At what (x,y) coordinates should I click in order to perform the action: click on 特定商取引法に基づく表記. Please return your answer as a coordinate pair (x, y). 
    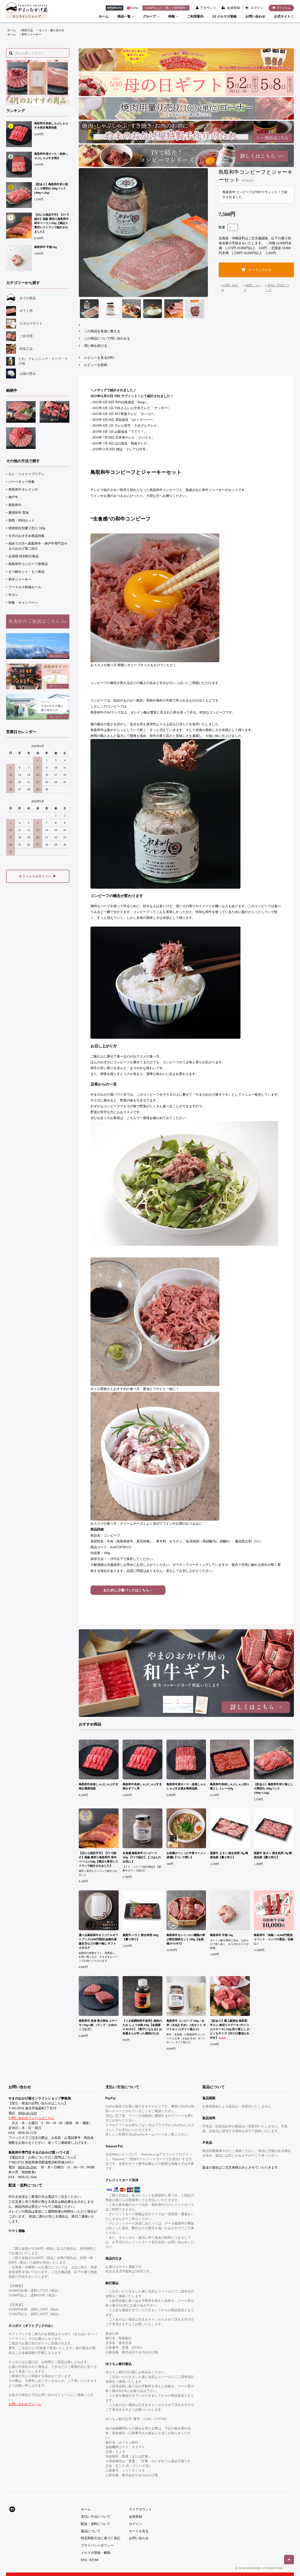
    Looking at the image, I should click on (100, 2538).